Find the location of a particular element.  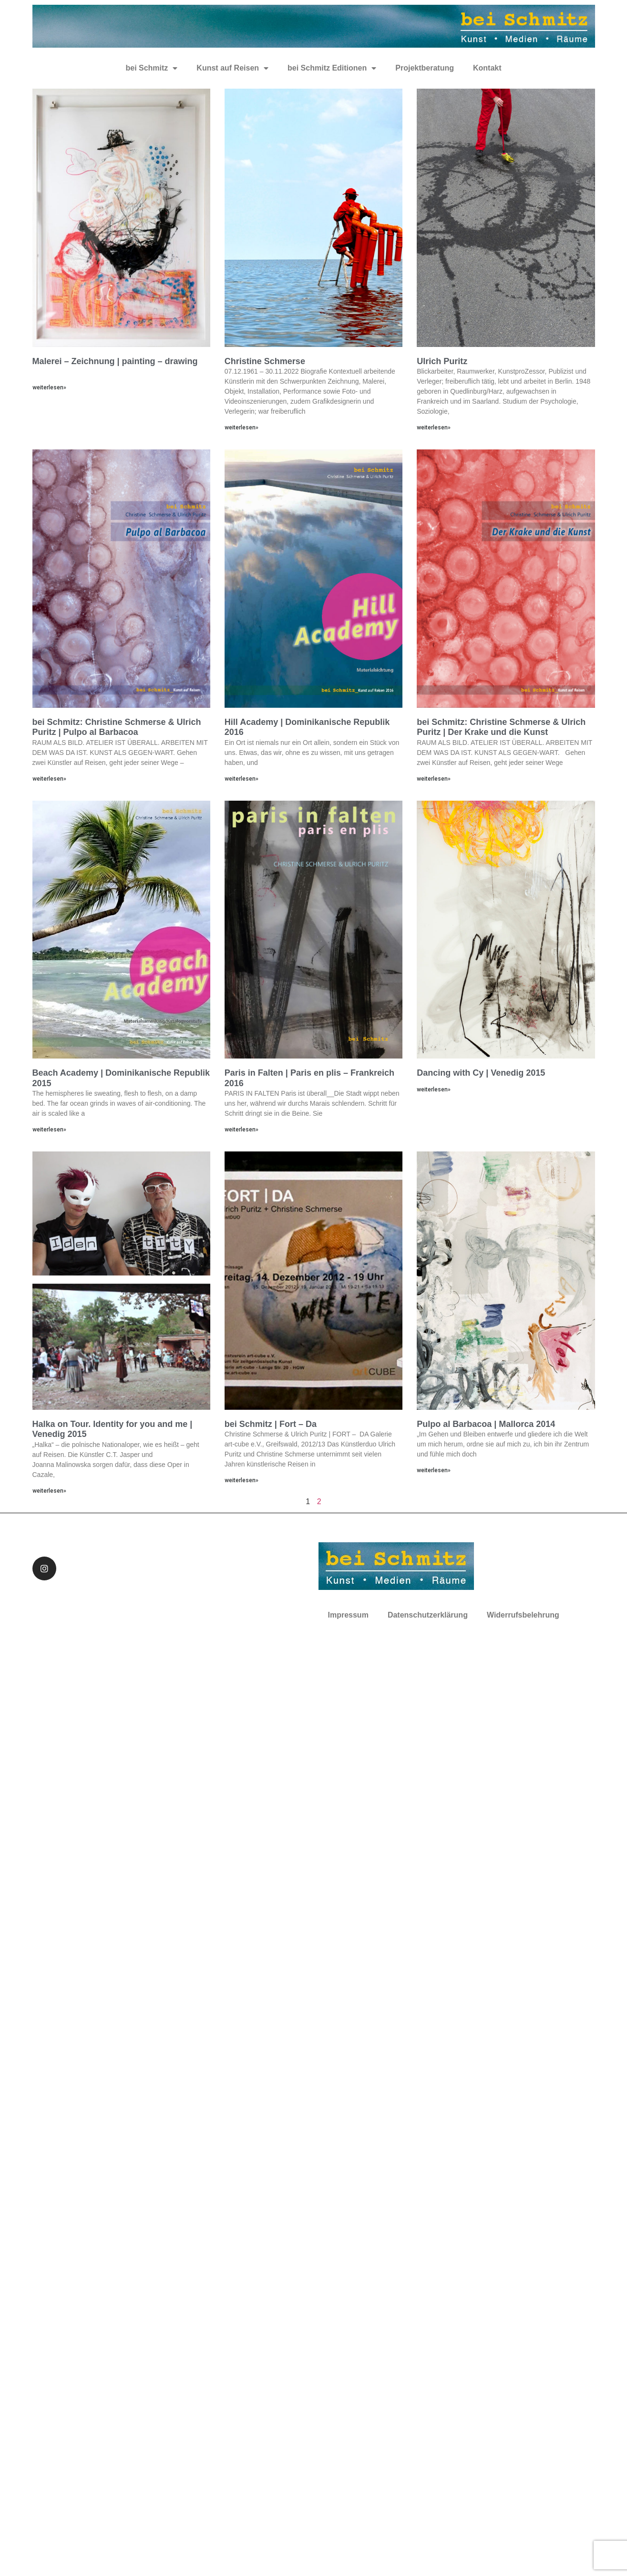

bei Schmitz: Christine Schmerse & Ulrich Puritz | Pulpo al Barbacoa is located at coordinates (116, 727).